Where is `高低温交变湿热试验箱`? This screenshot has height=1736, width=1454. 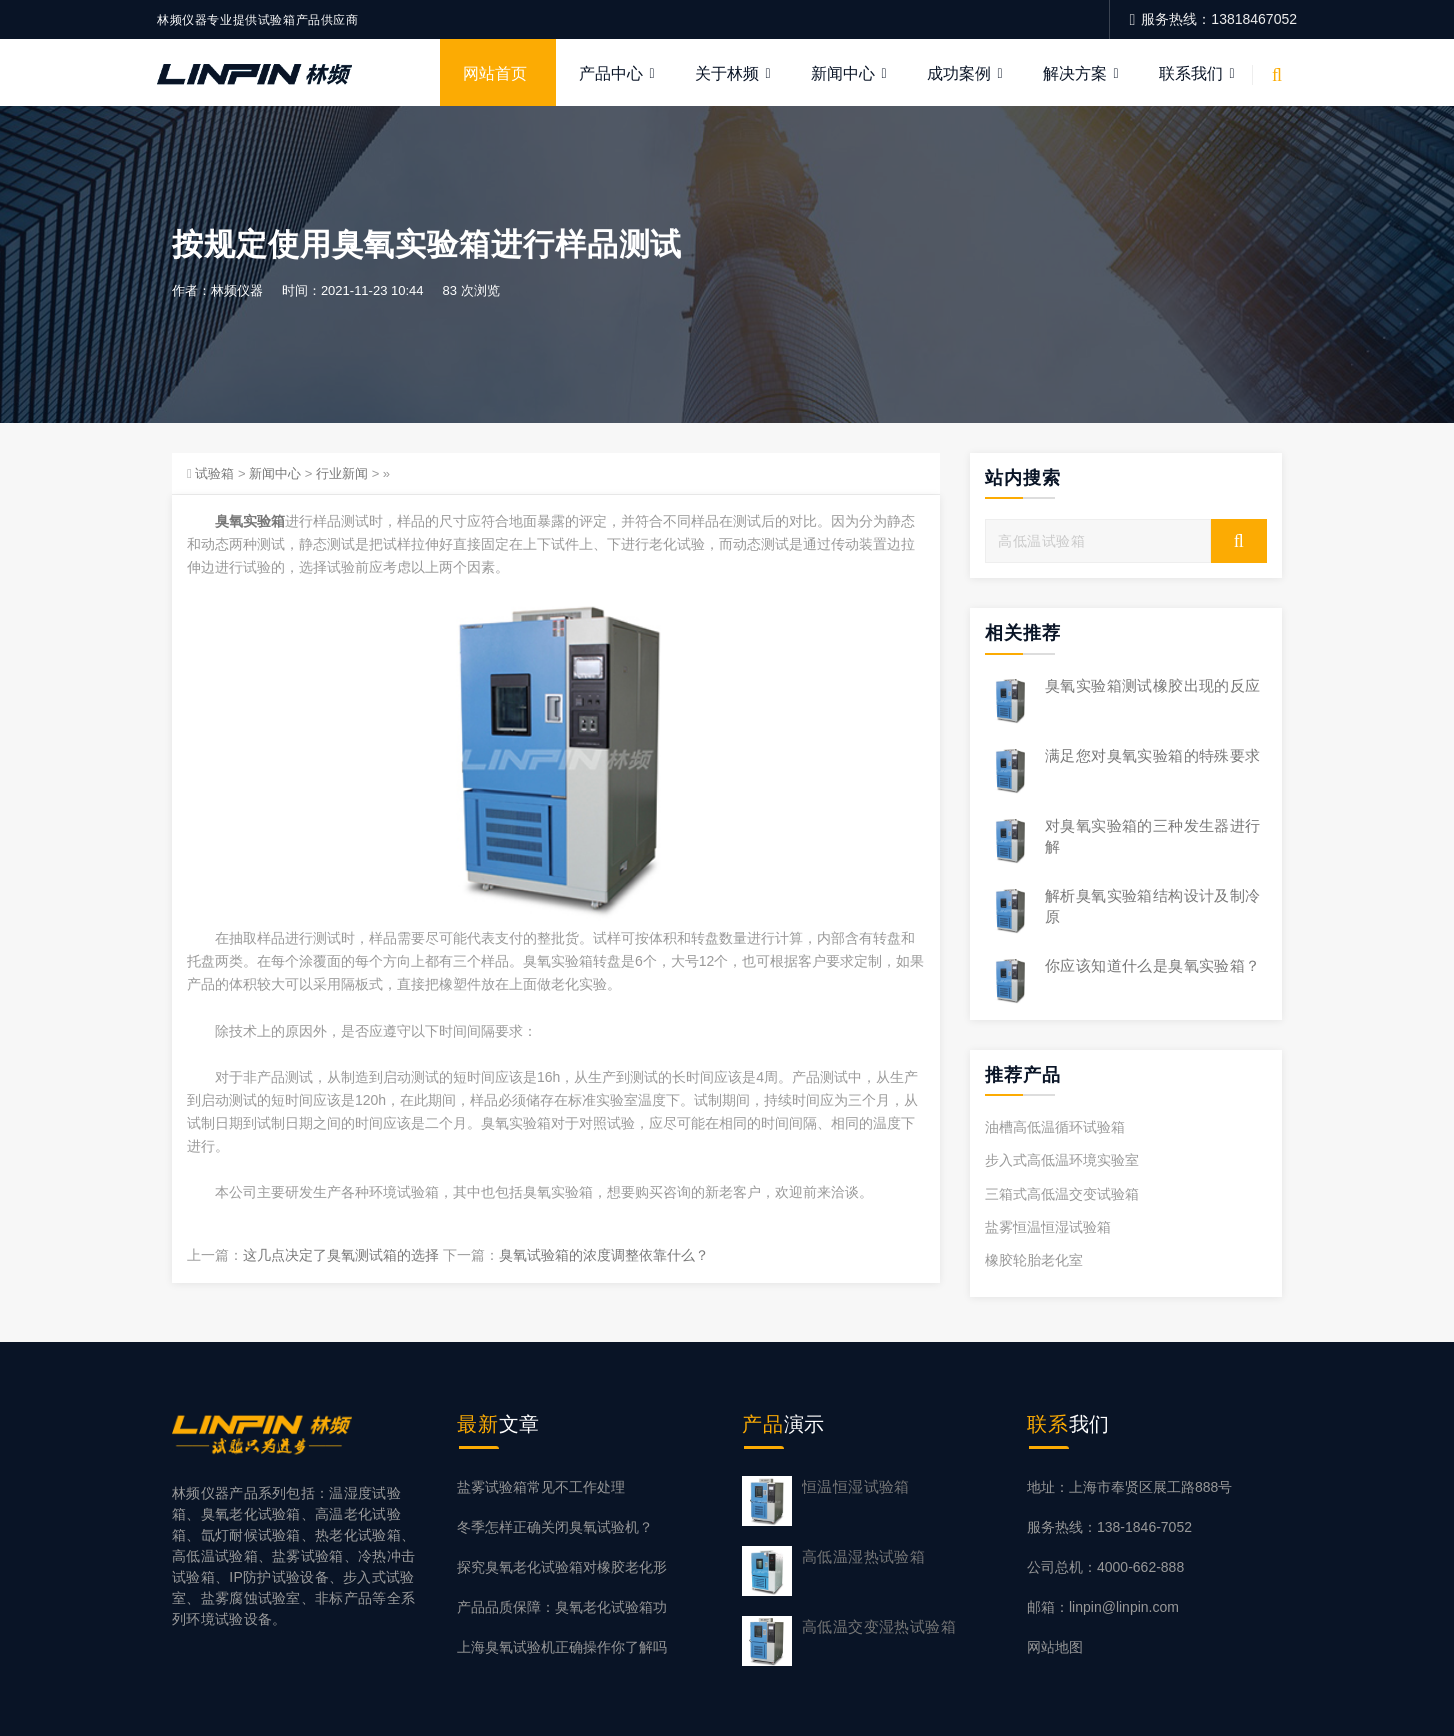 高低温交变湿热试验箱 is located at coordinates (879, 1626).